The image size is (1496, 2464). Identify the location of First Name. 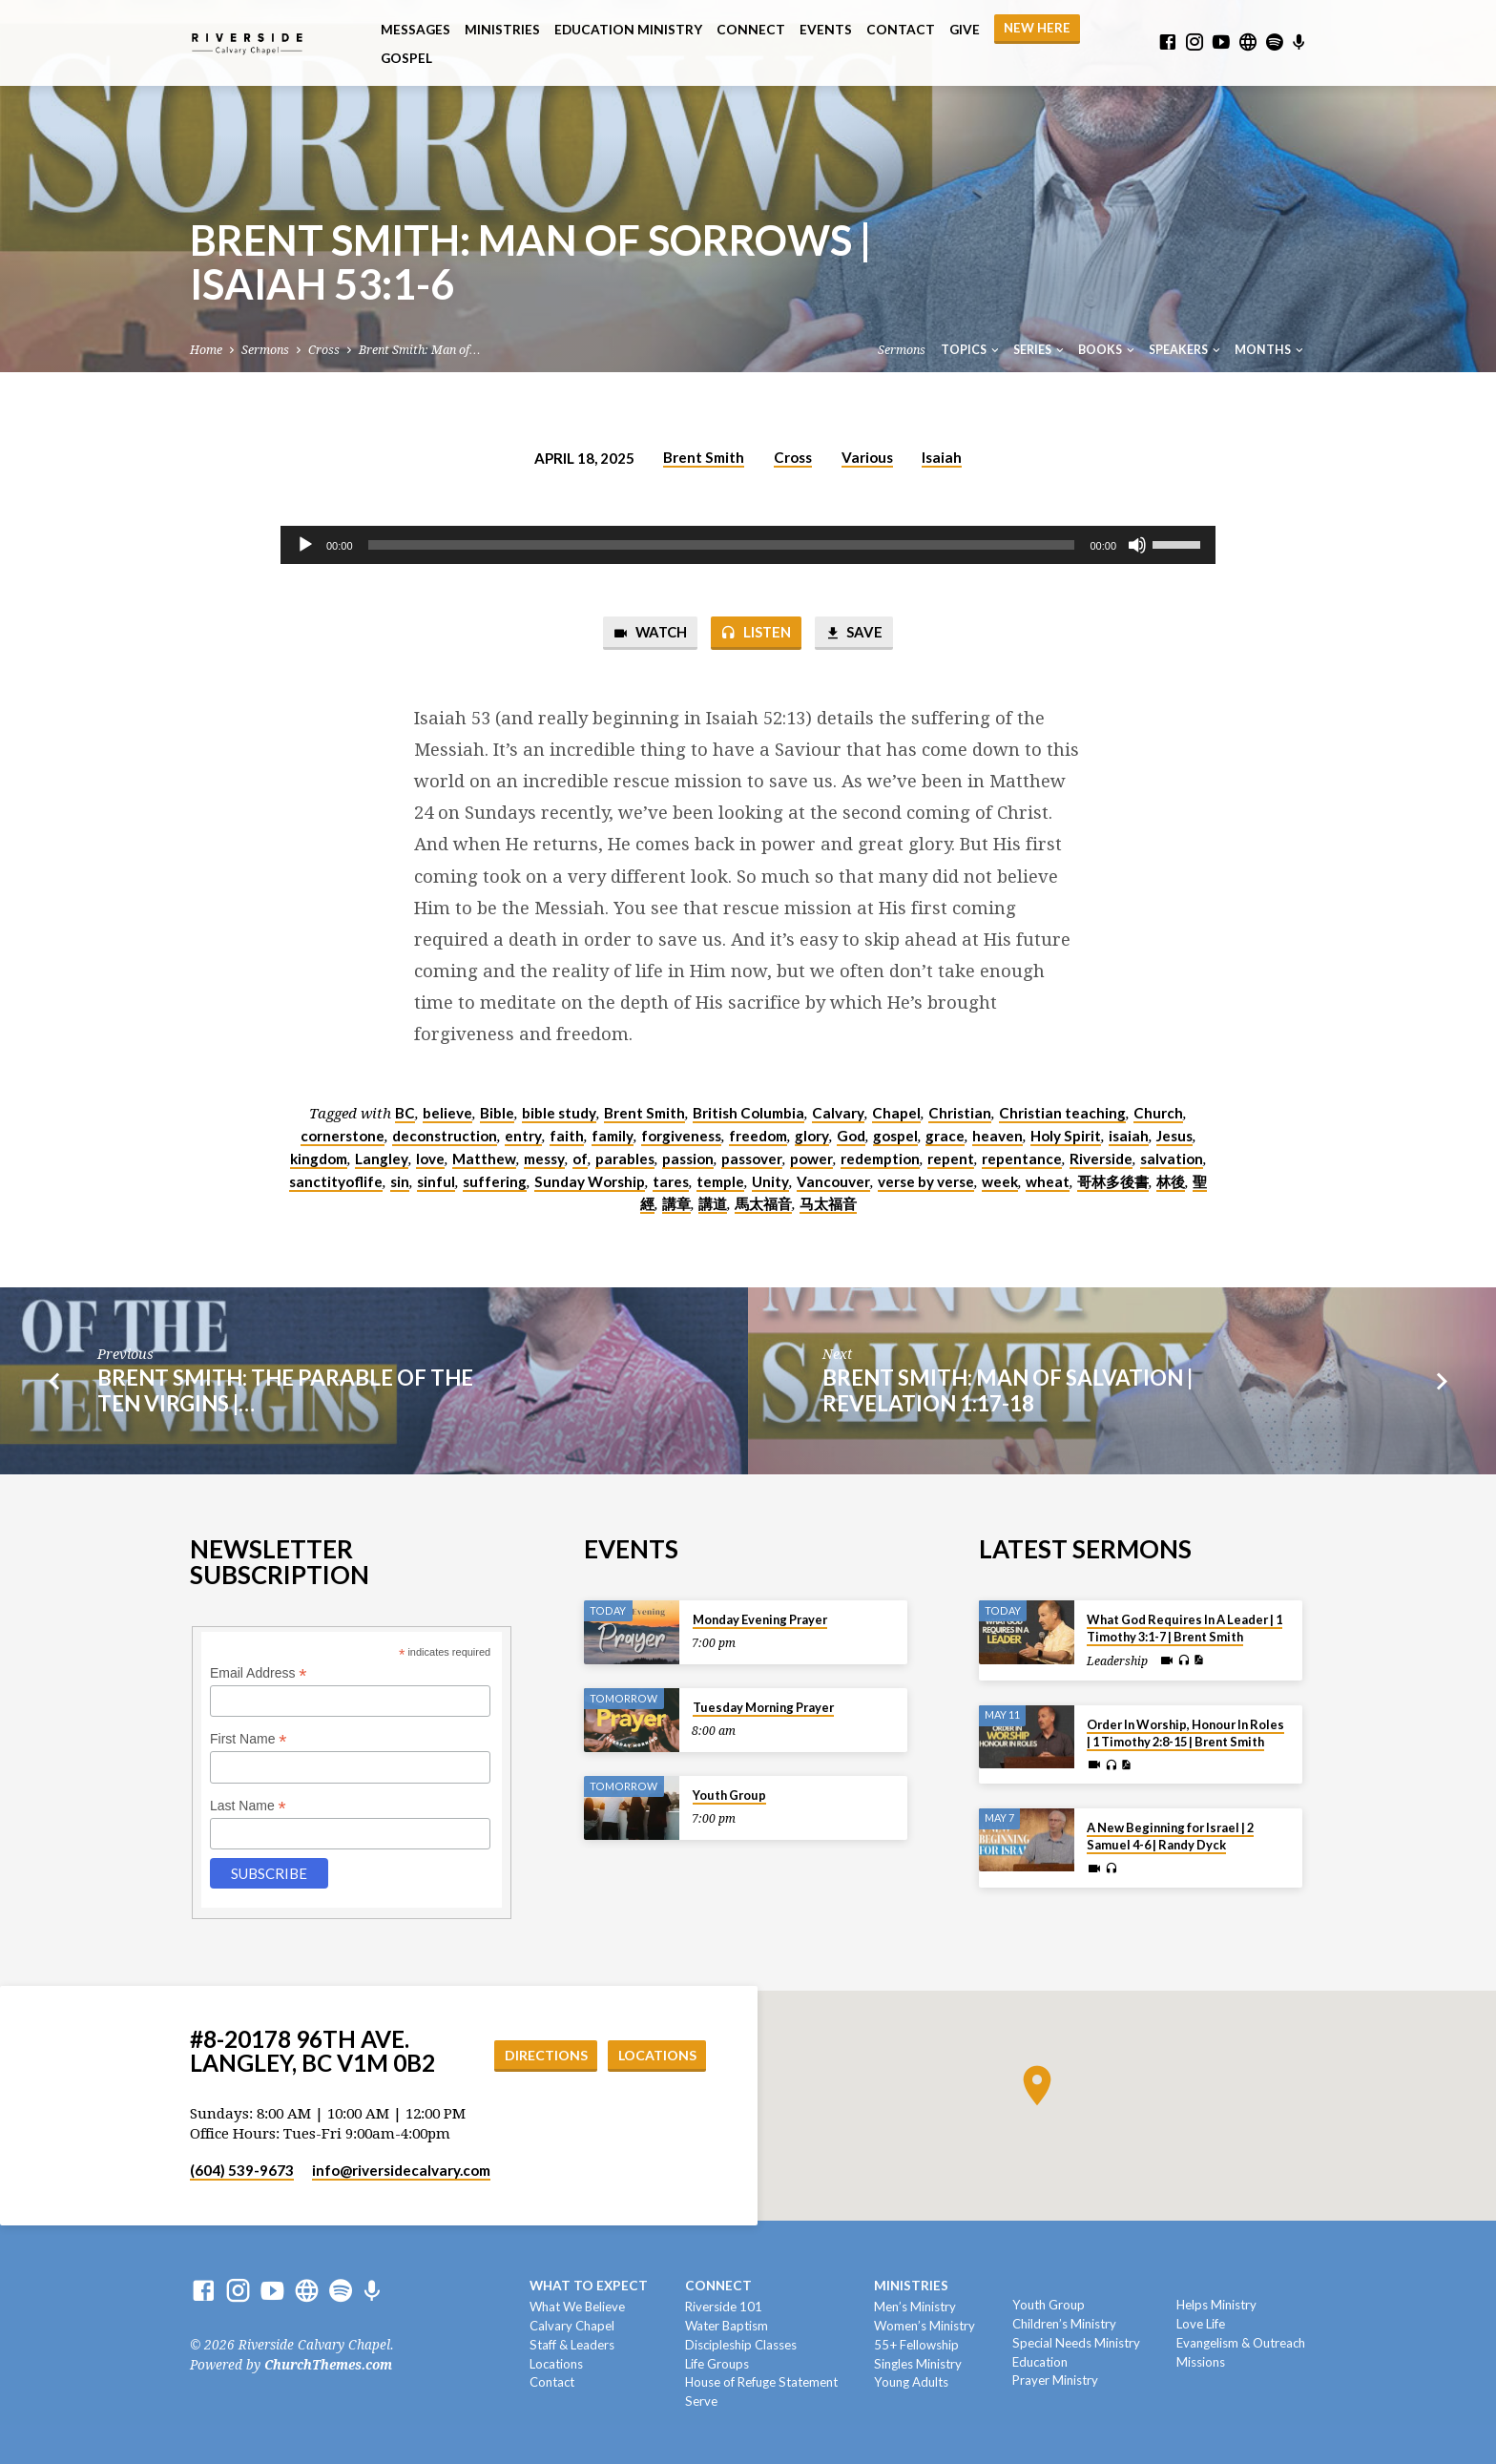
(248, 1739).